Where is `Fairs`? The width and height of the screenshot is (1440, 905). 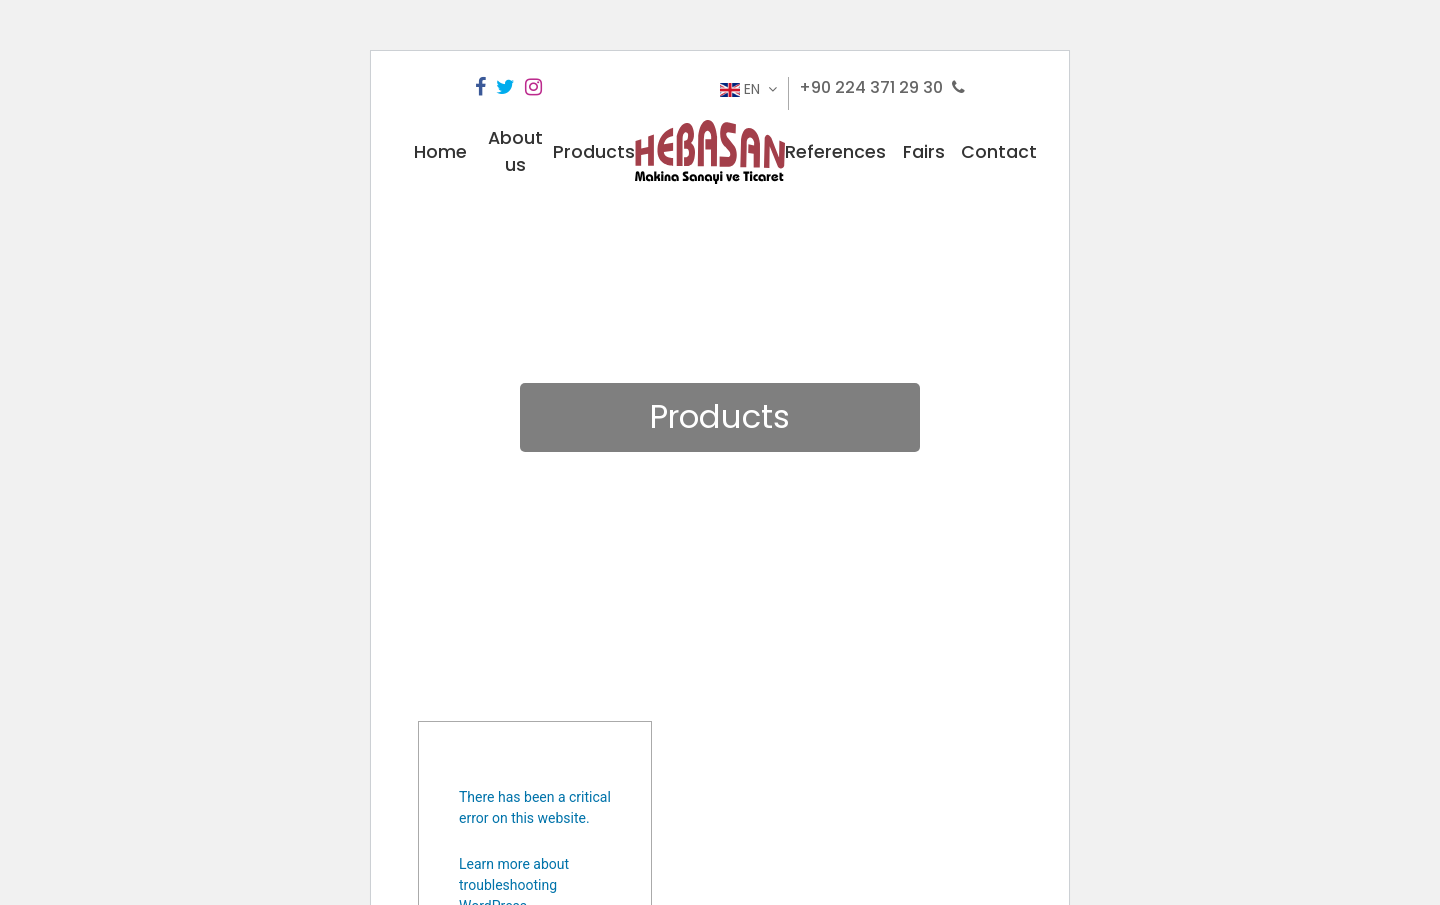
Fairs is located at coordinates (924, 152).